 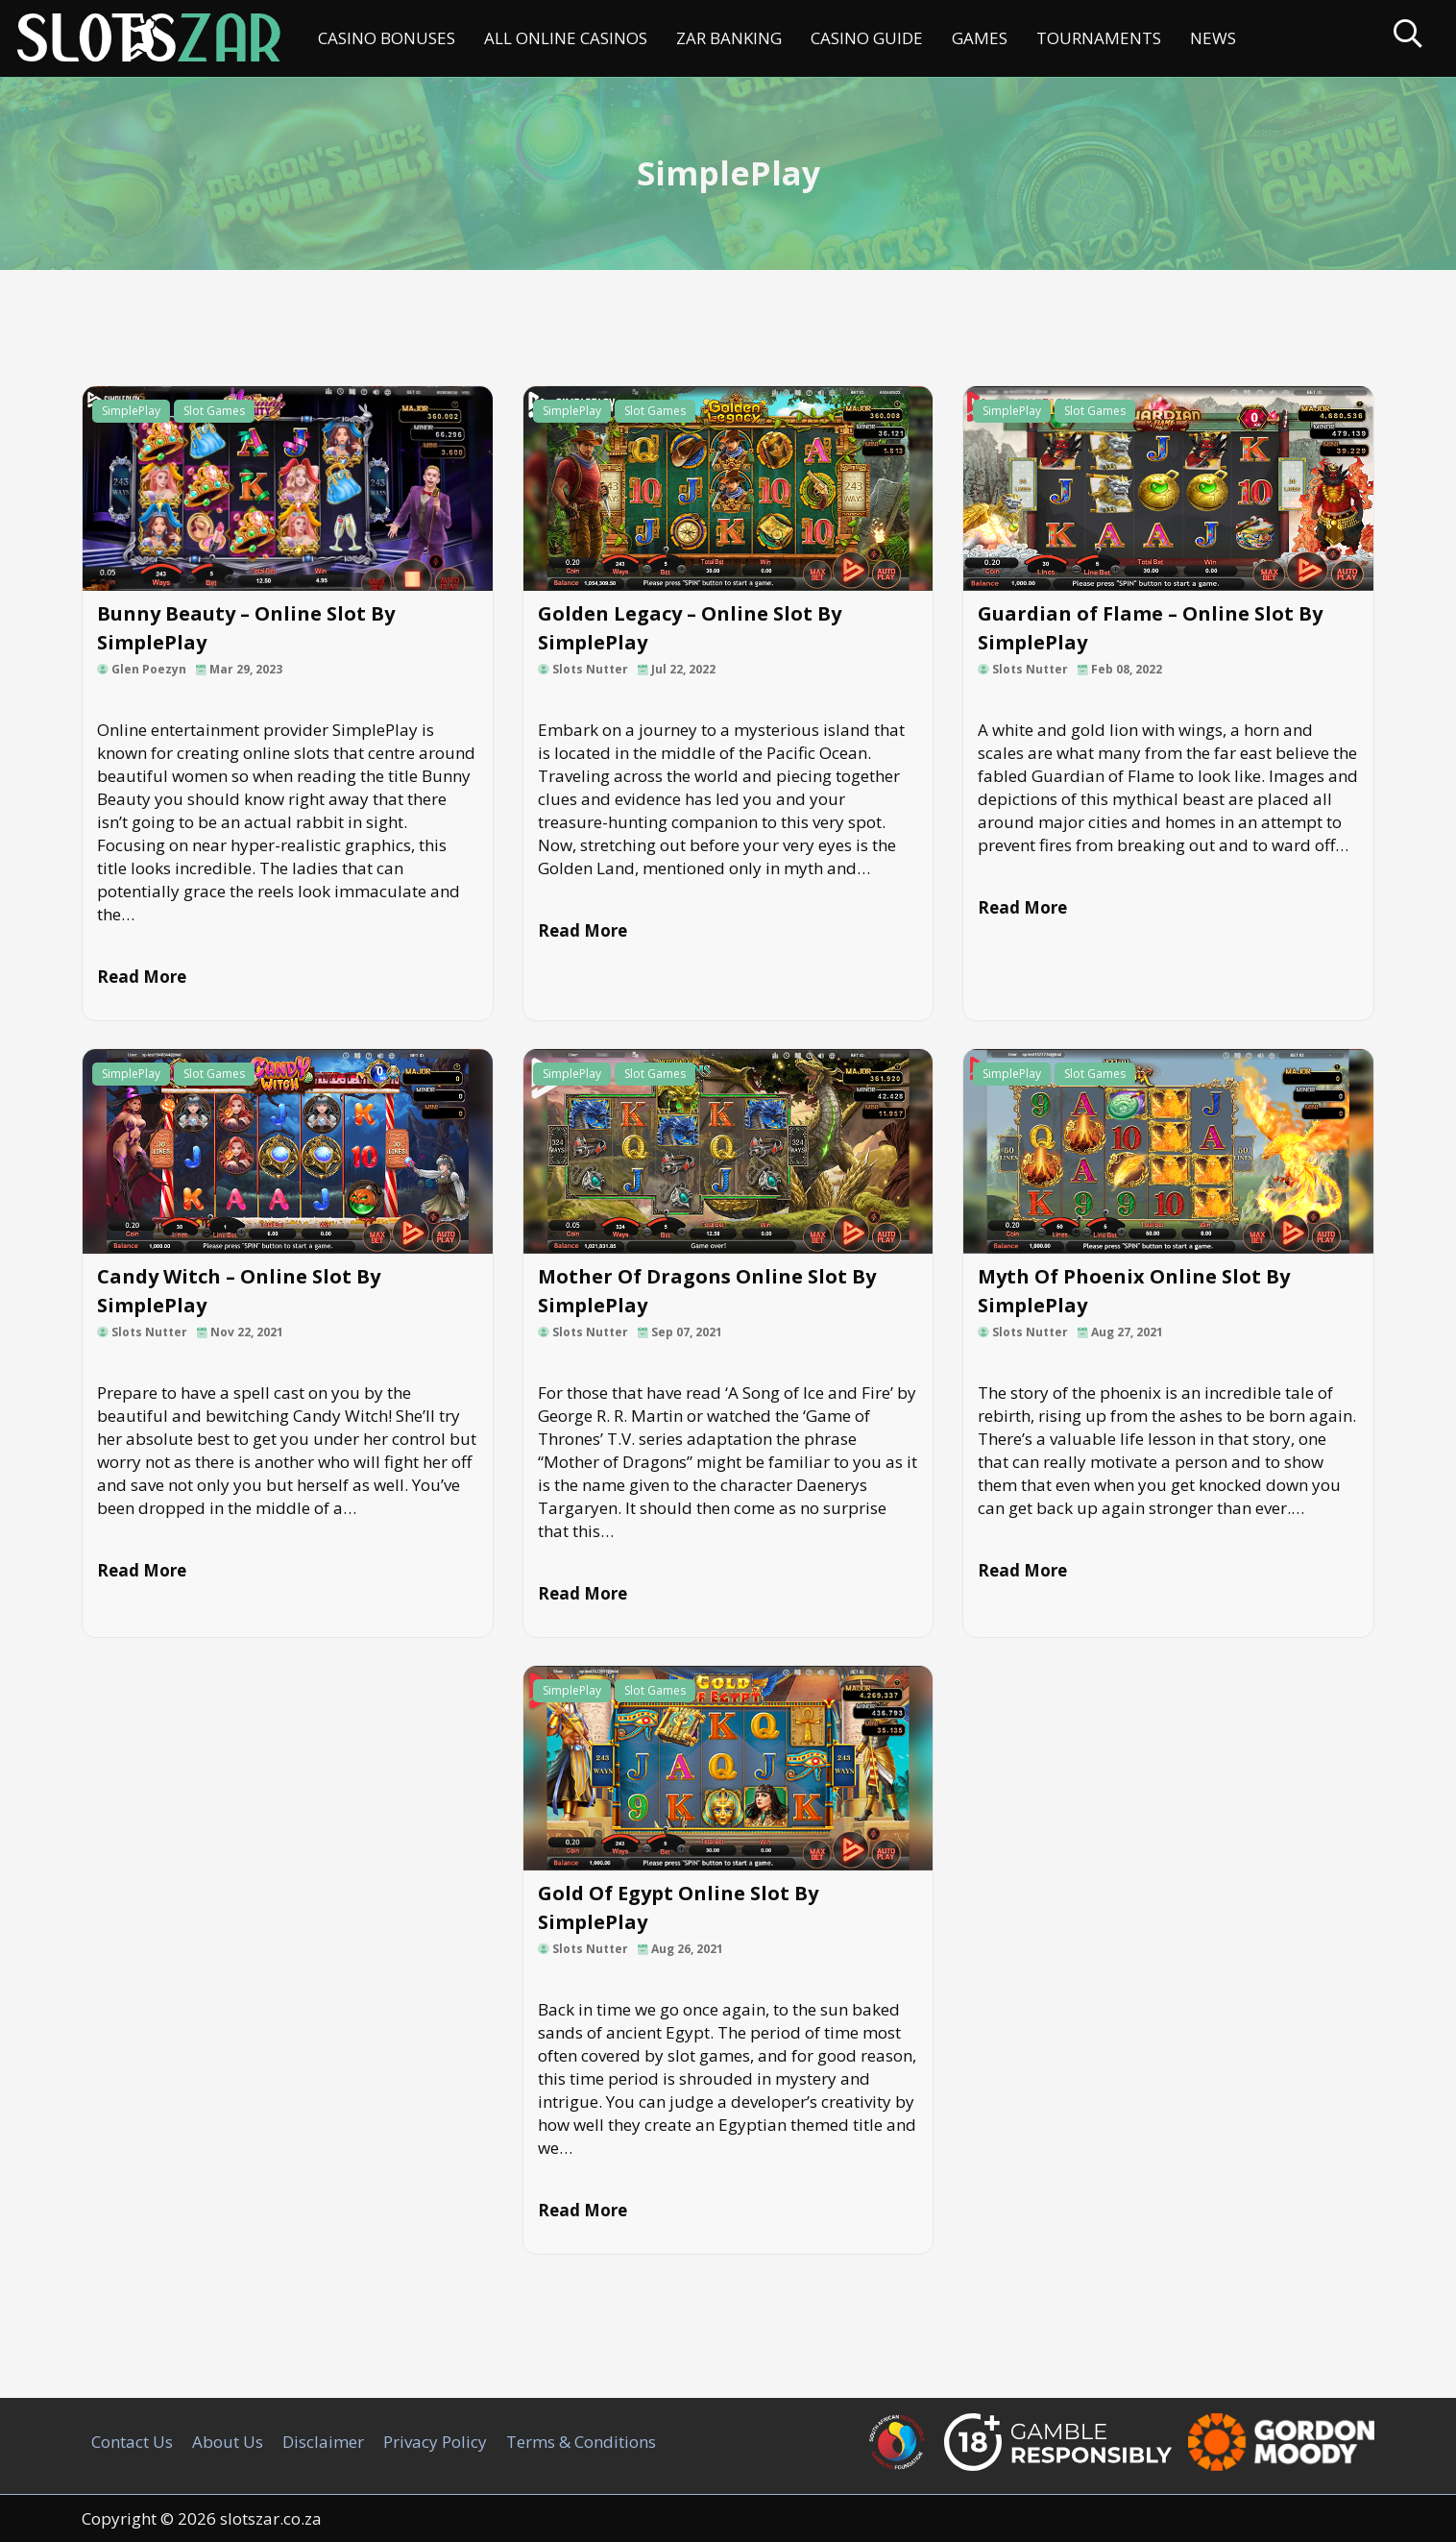 What do you see at coordinates (729, 38) in the screenshot?
I see `ZAR Banking` at bounding box center [729, 38].